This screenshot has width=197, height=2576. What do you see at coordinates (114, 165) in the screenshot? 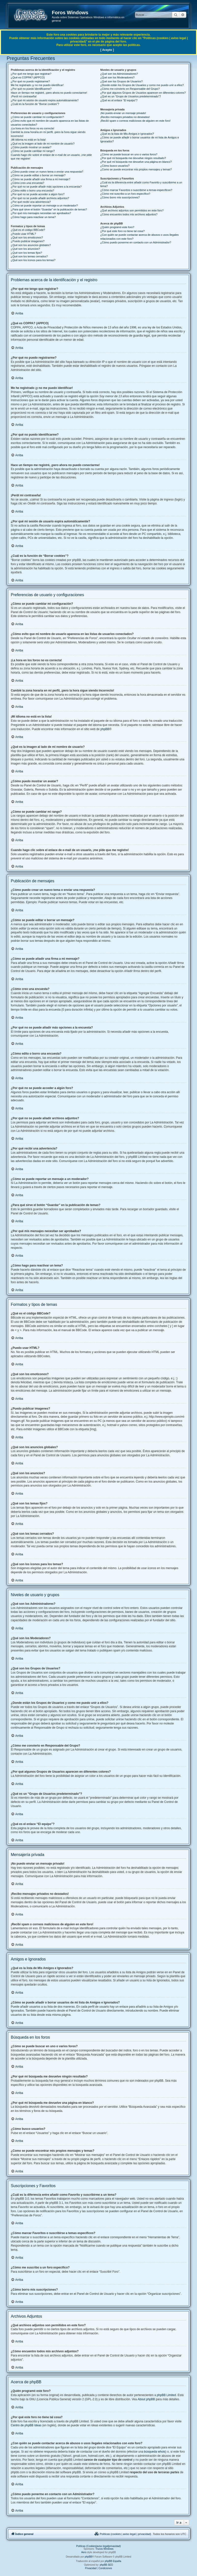
I see `¿Cómo busco usuarios?` at bounding box center [114, 165].